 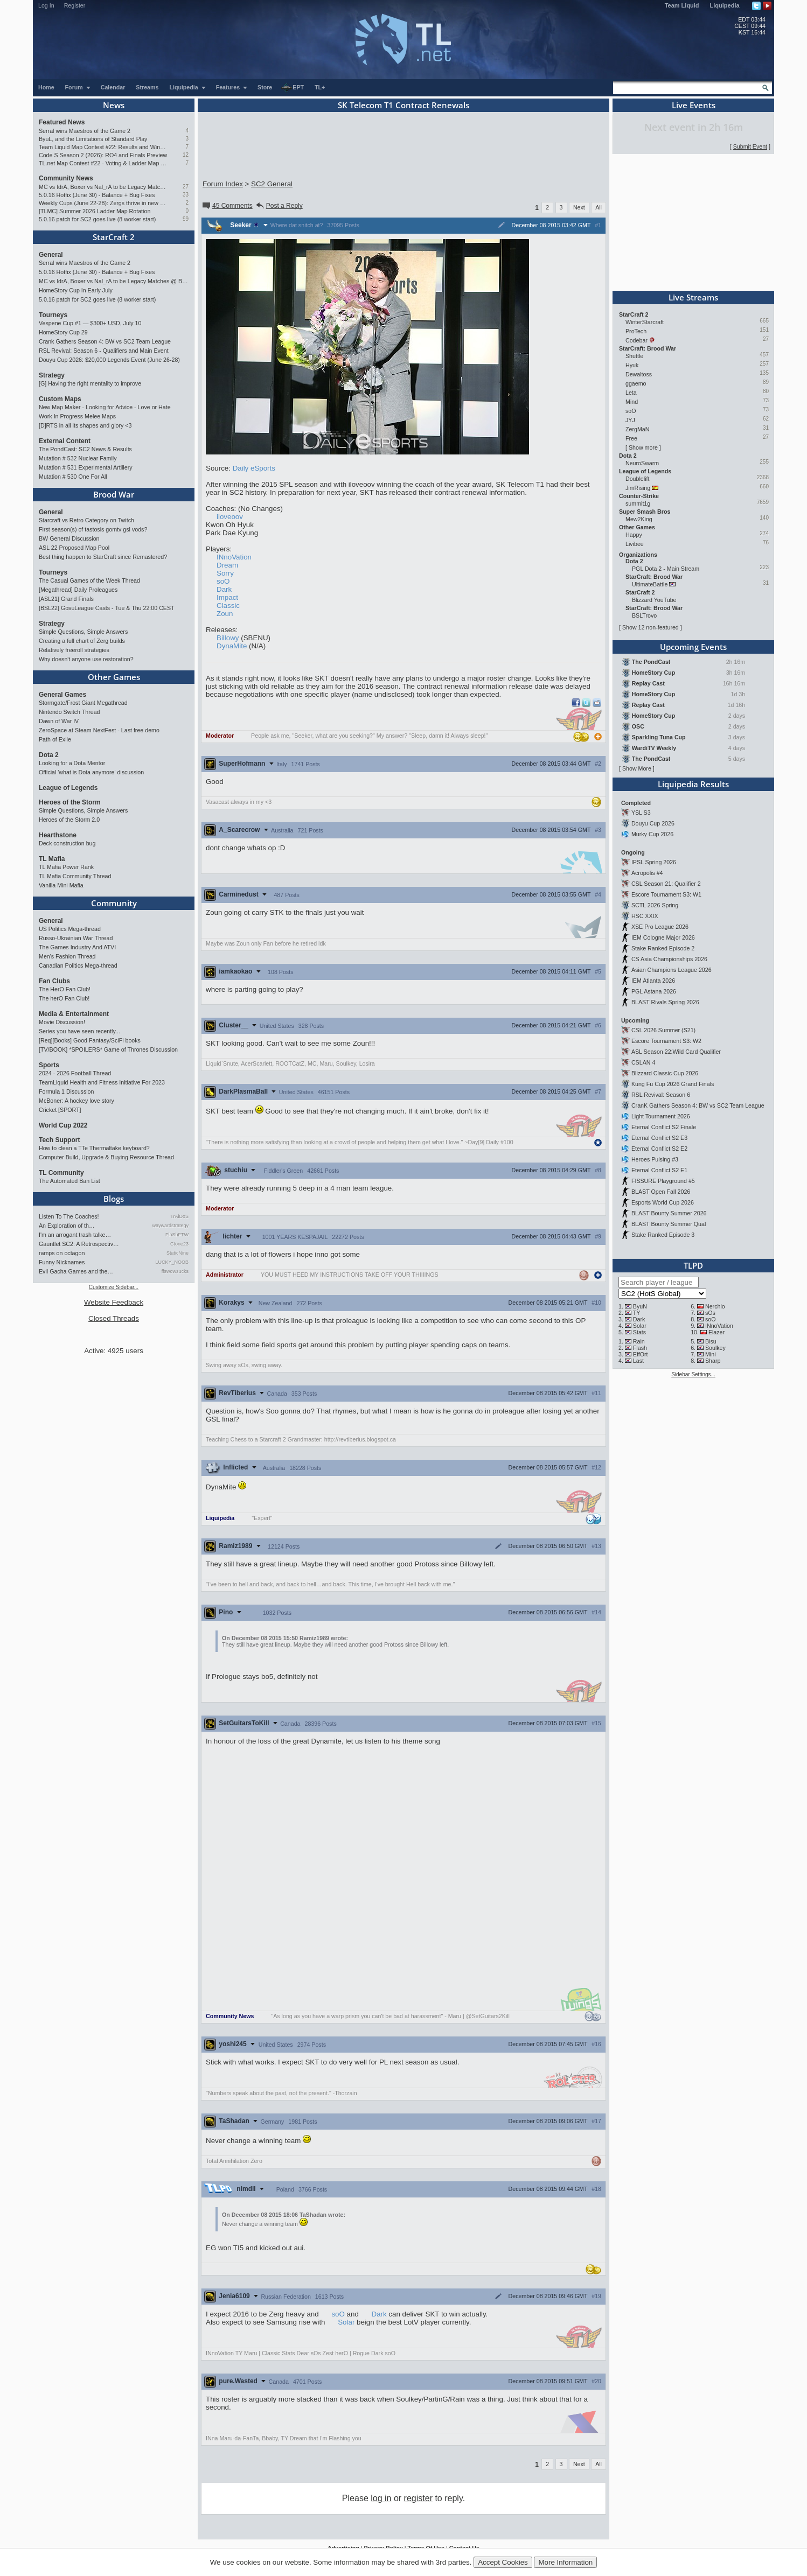 I want to click on TL Mafia Power Rank, so click(x=66, y=867).